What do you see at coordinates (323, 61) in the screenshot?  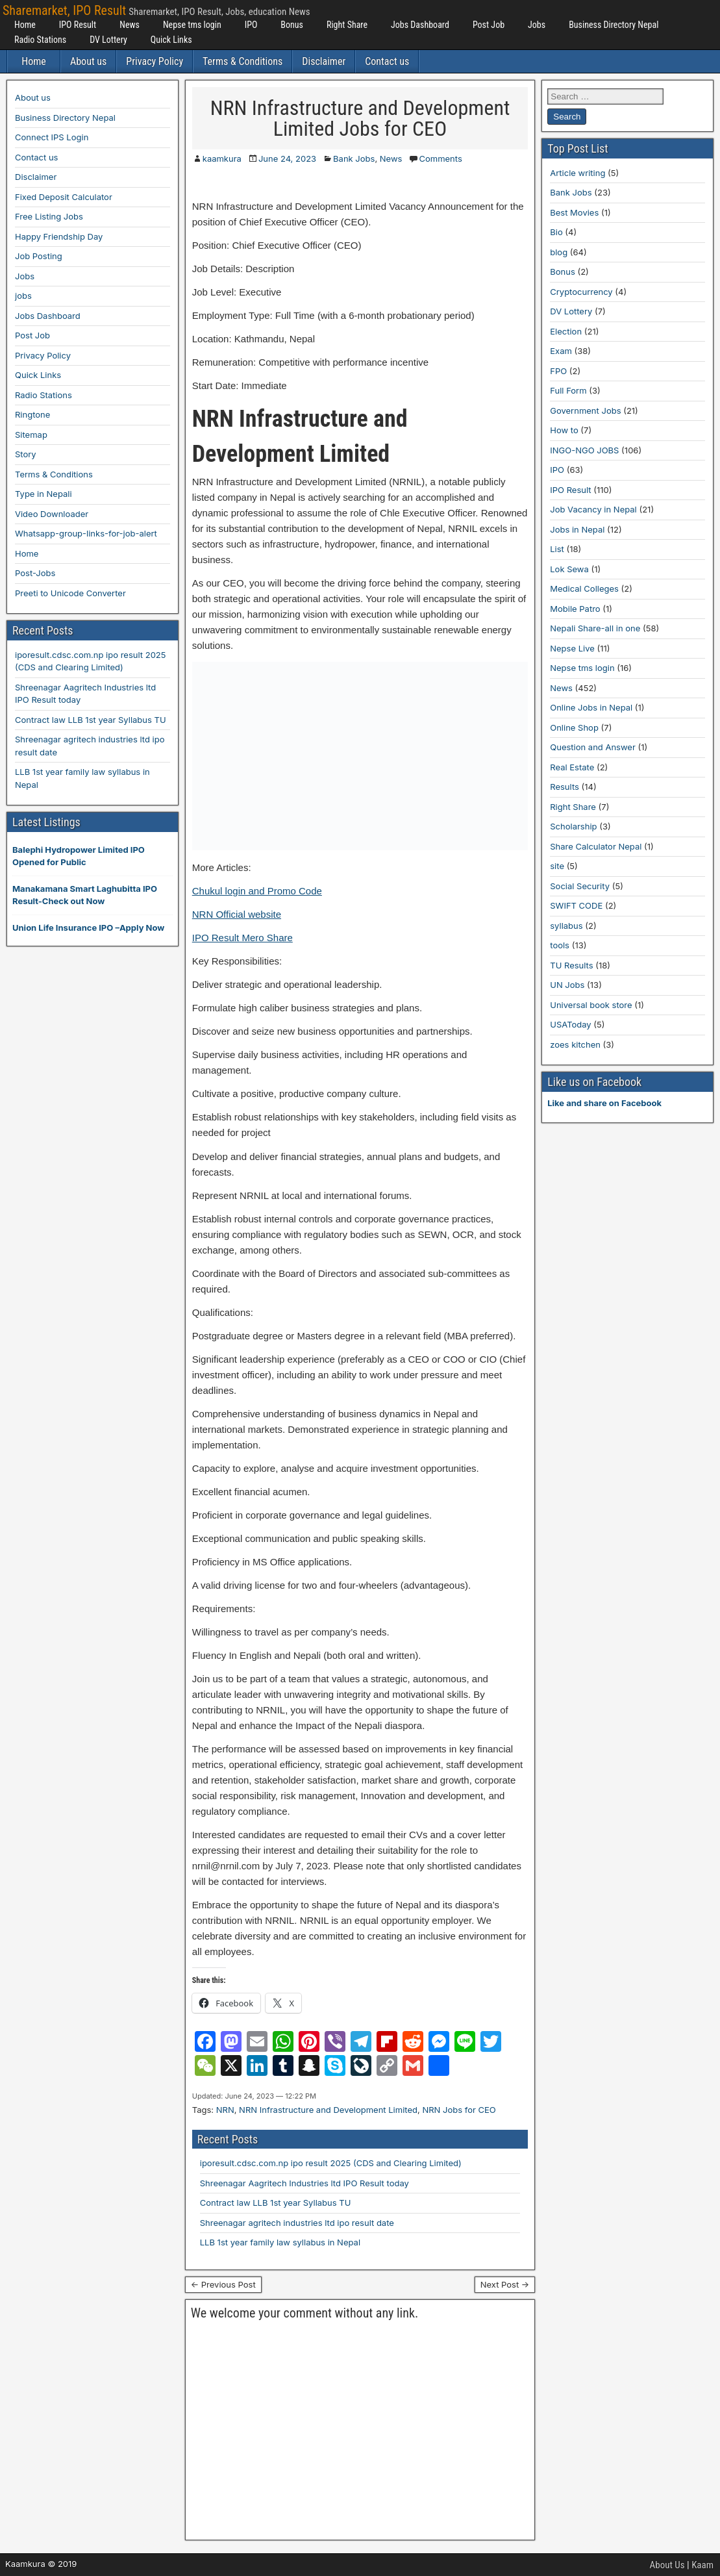 I see `Disclaimer` at bounding box center [323, 61].